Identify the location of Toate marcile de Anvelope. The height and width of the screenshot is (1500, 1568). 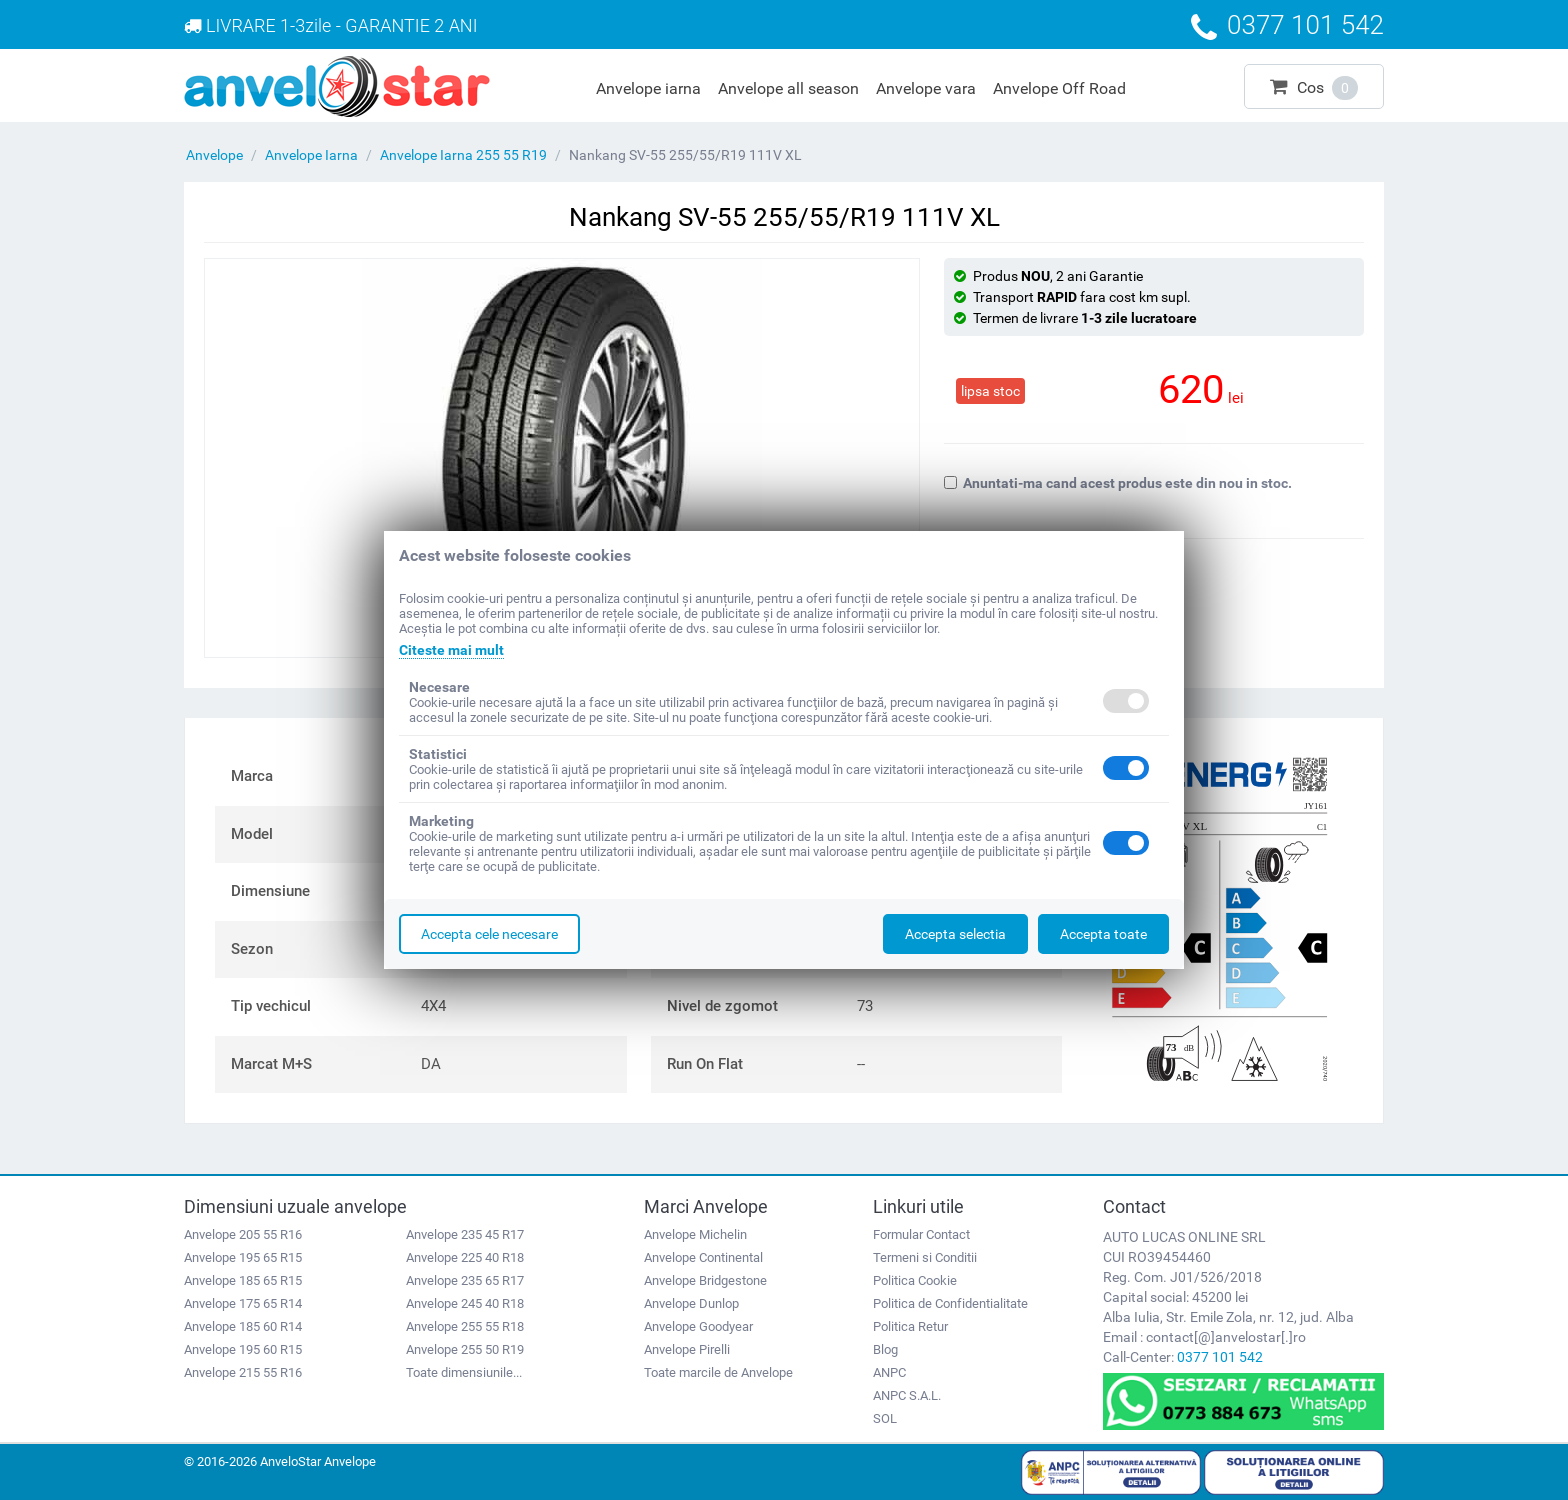
(718, 1372).